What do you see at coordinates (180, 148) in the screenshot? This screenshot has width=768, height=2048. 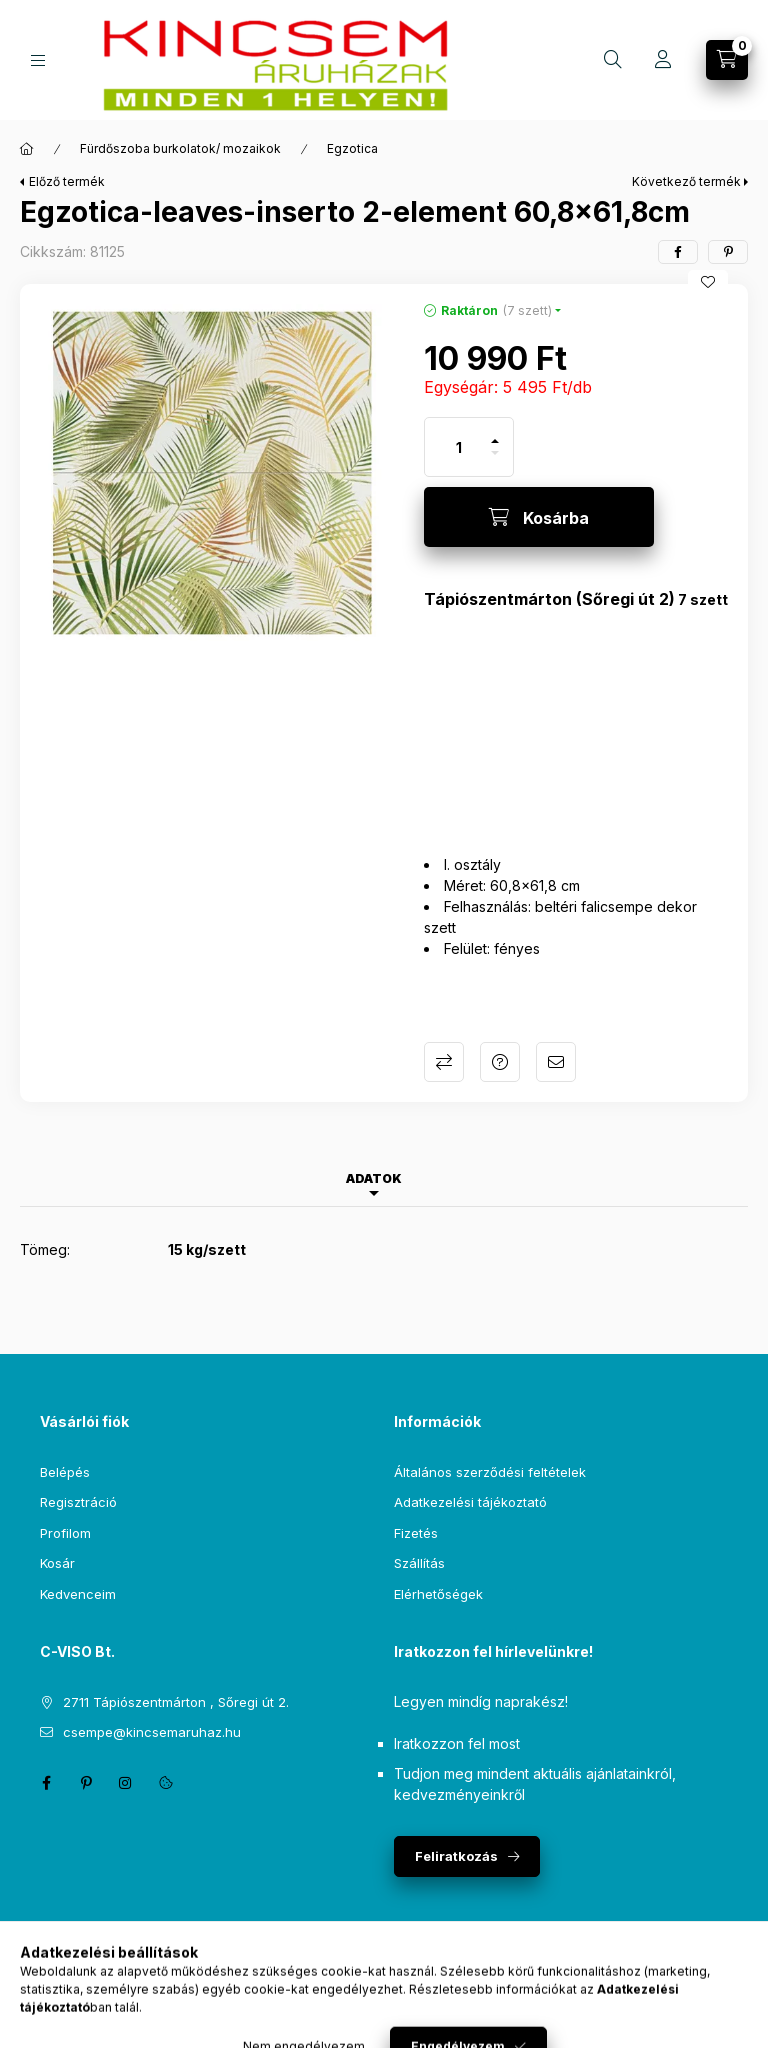 I see `Fürdőszoba burkolatok/ mozaikok` at bounding box center [180, 148].